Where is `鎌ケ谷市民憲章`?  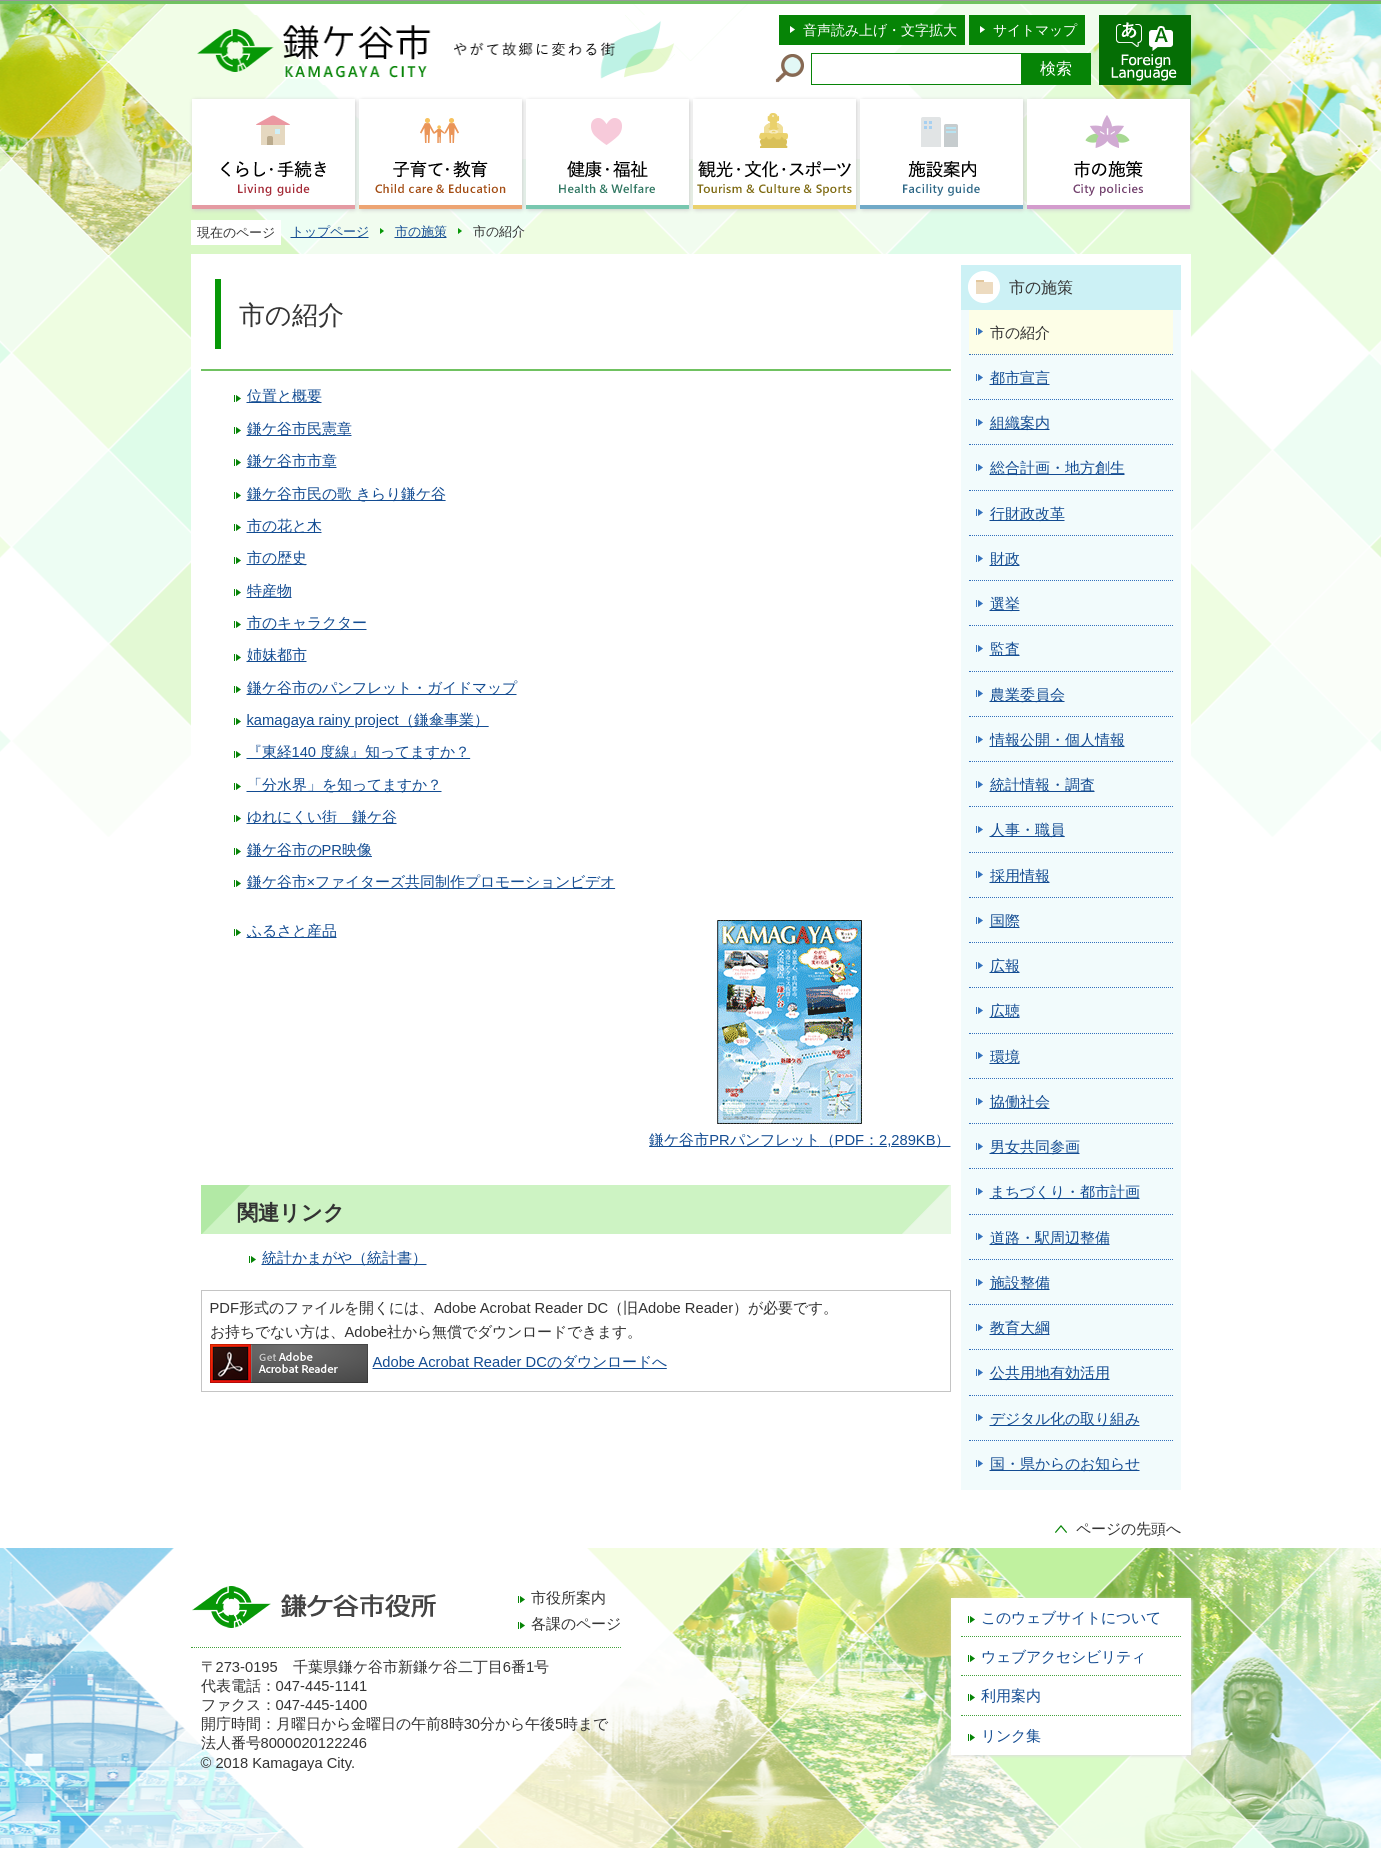
鎌ケ谷市民憲章 is located at coordinates (299, 429).